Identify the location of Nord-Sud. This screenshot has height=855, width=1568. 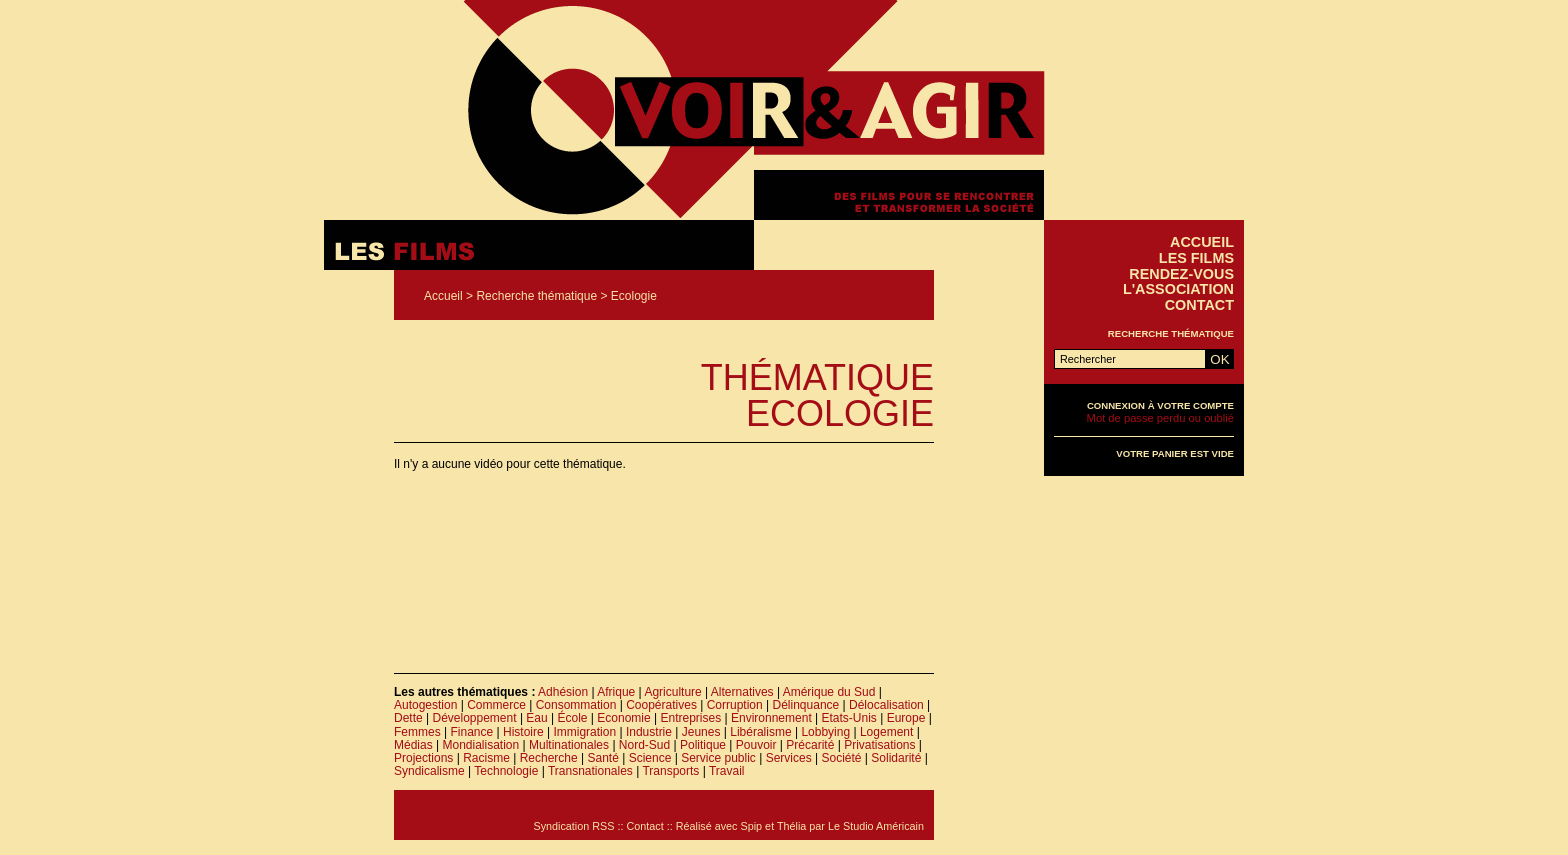
(644, 745).